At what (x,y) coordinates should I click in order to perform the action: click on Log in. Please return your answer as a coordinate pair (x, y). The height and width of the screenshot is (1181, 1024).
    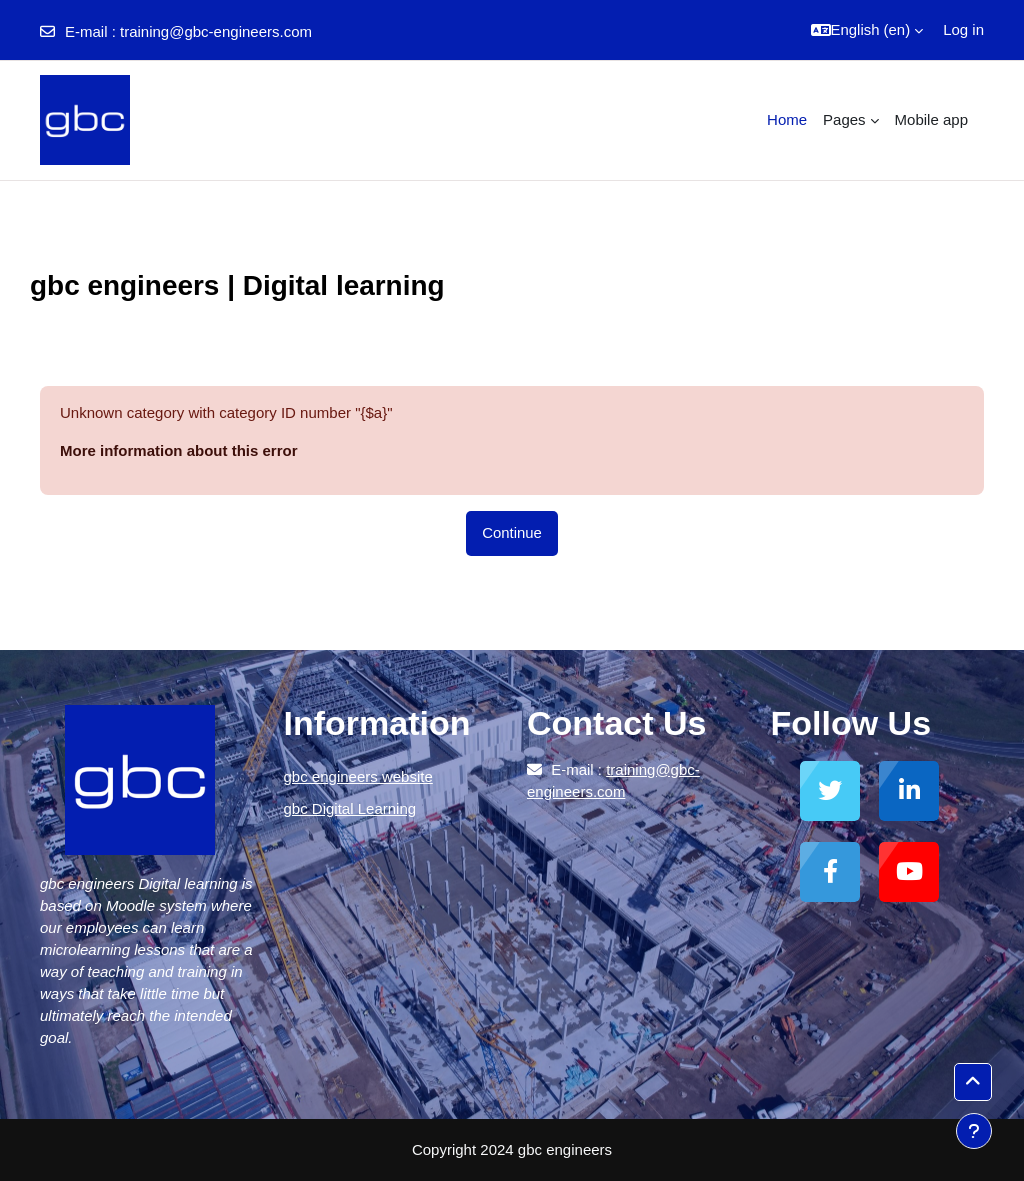
    Looking at the image, I should click on (963, 29).